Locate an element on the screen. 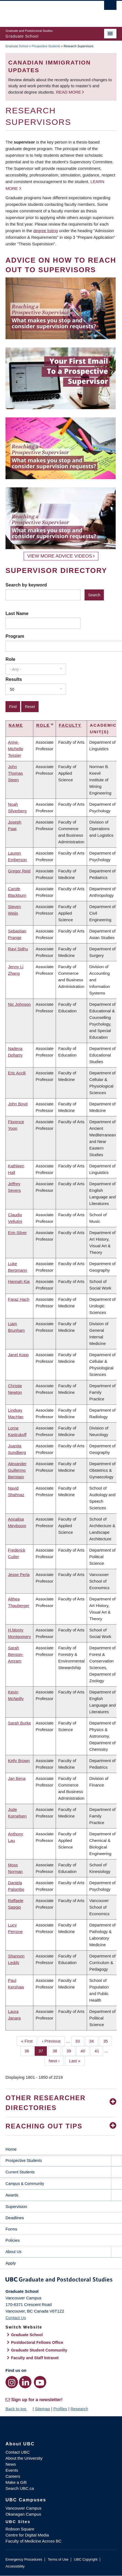 This screenshot has height=2576, width=122. Back to top is located at coordinates (18, 2408).